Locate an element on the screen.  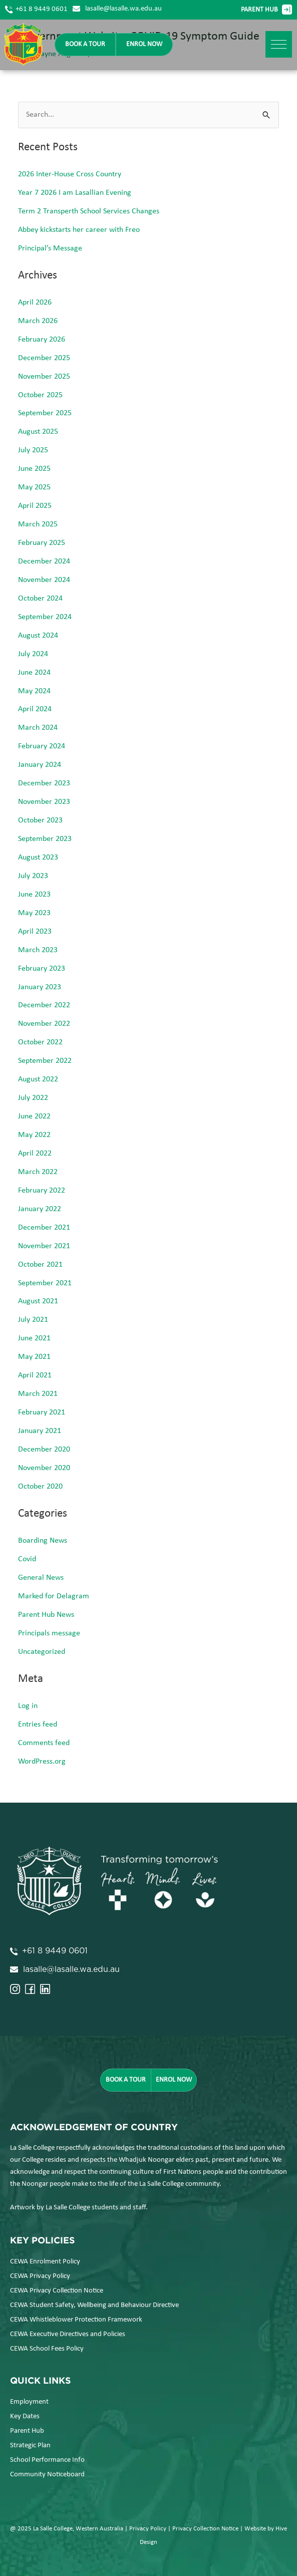
December 2021 is located at coordinates (44, 1228).